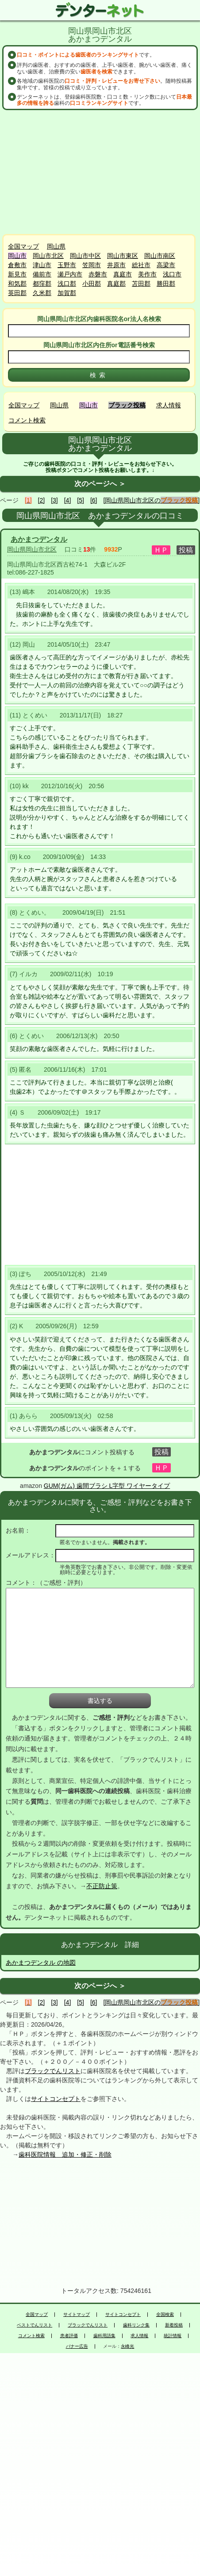 The image size is (200, 2576). Describe the element at coordinates (27, 420) in the screenshot. I see `コメント検索` at that location.